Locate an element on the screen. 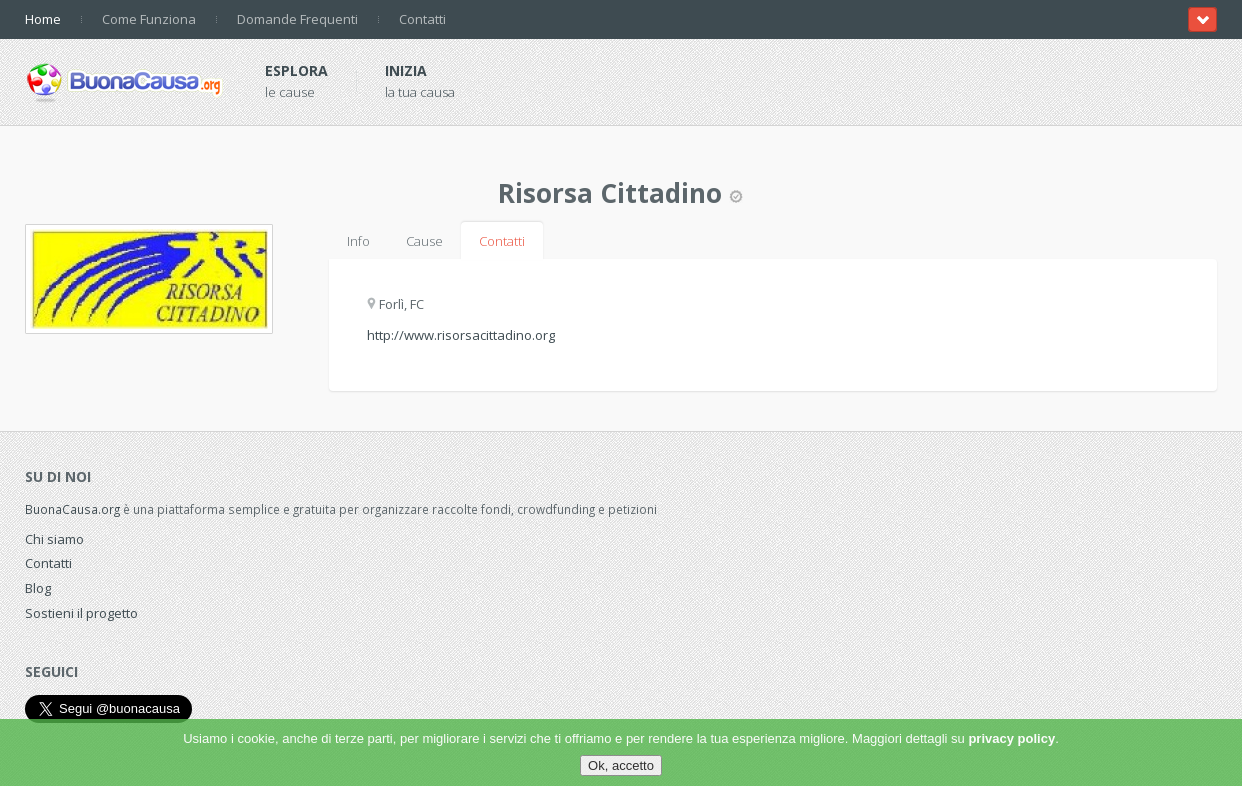 This screenshot has width=1242, height=786. Sostieni il progetto is located at coordinates (81, 613).